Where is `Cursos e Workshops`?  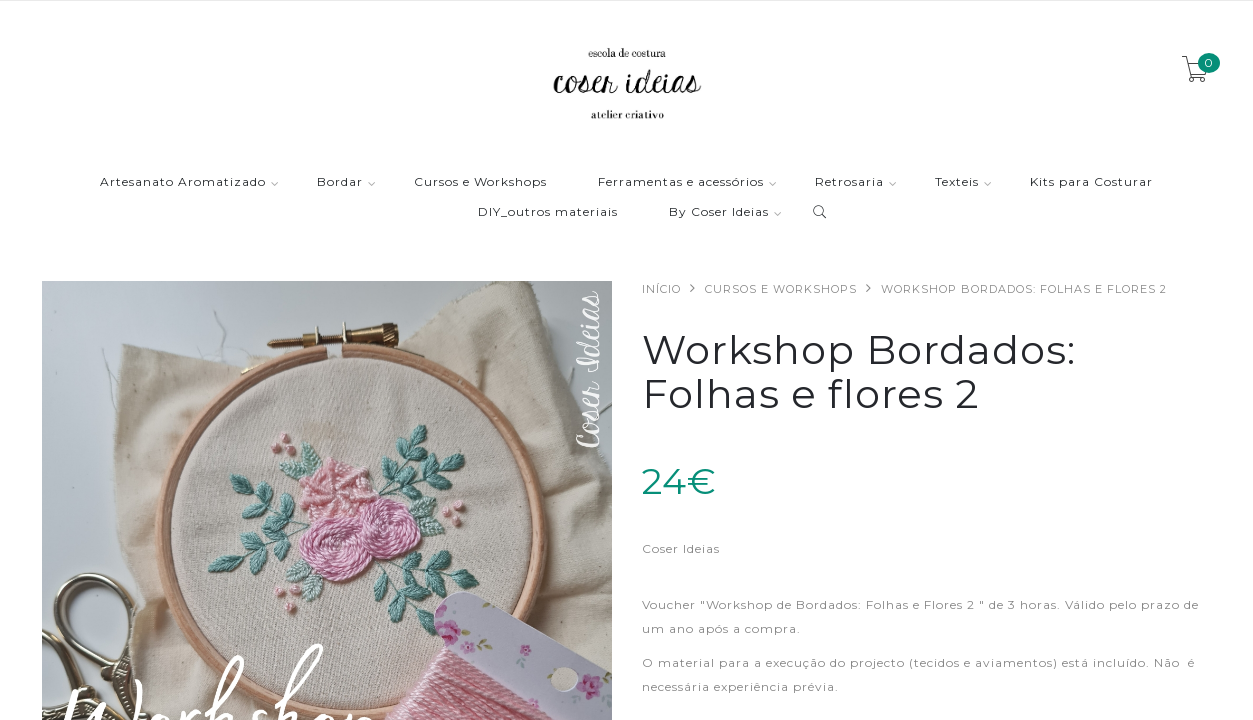
Cursos e Workshops is located at coordinates (480, 182).